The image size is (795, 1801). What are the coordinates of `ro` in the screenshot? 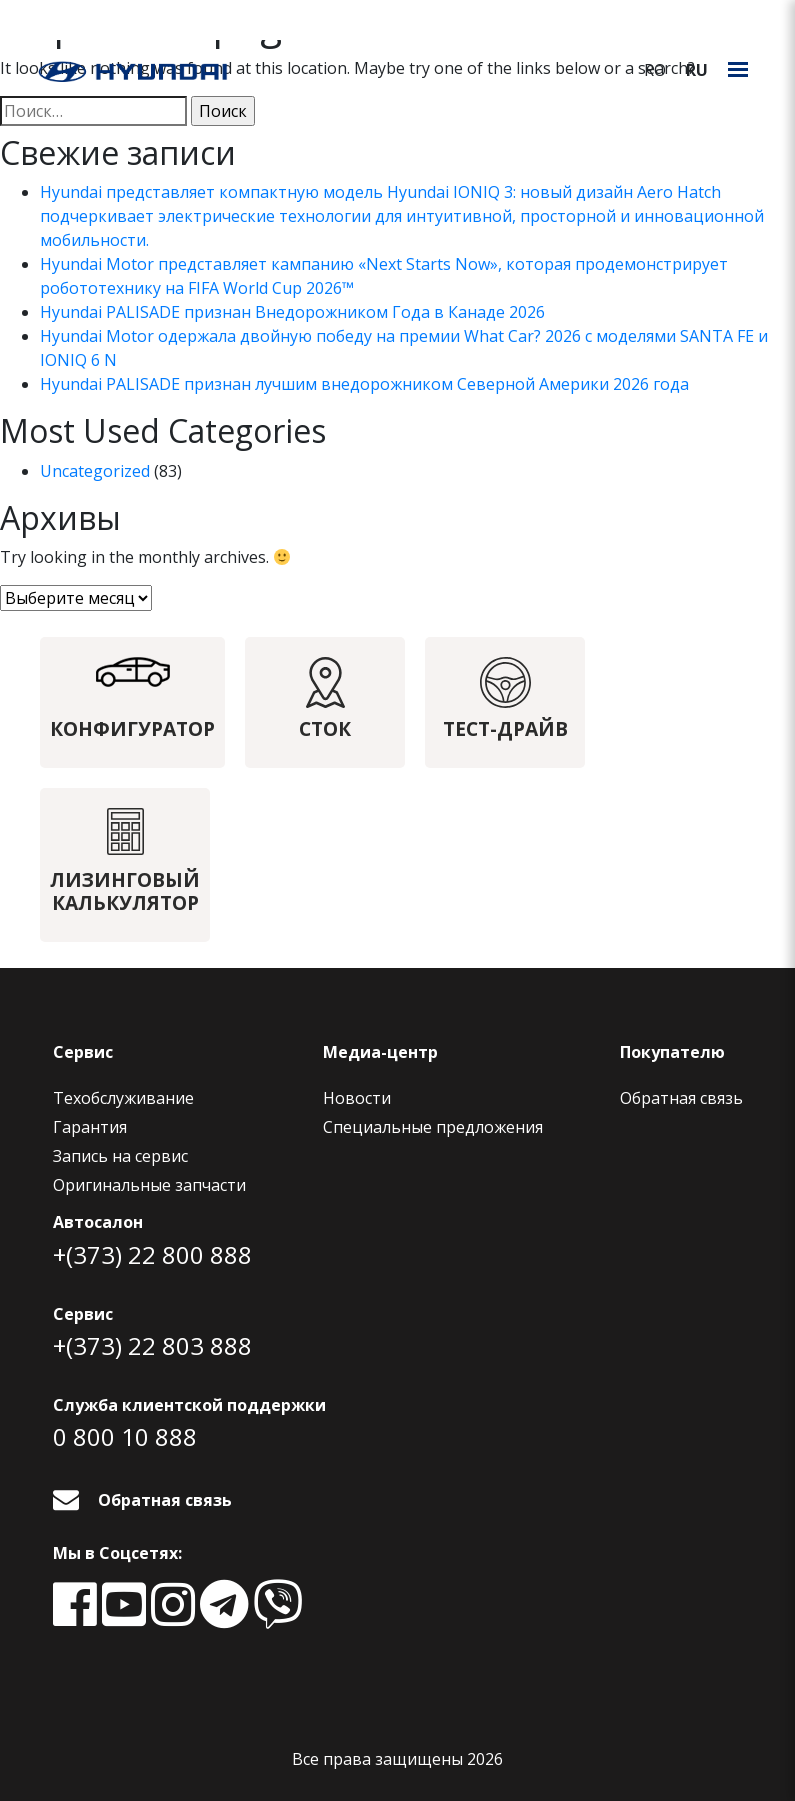 It's located at (655, 70).